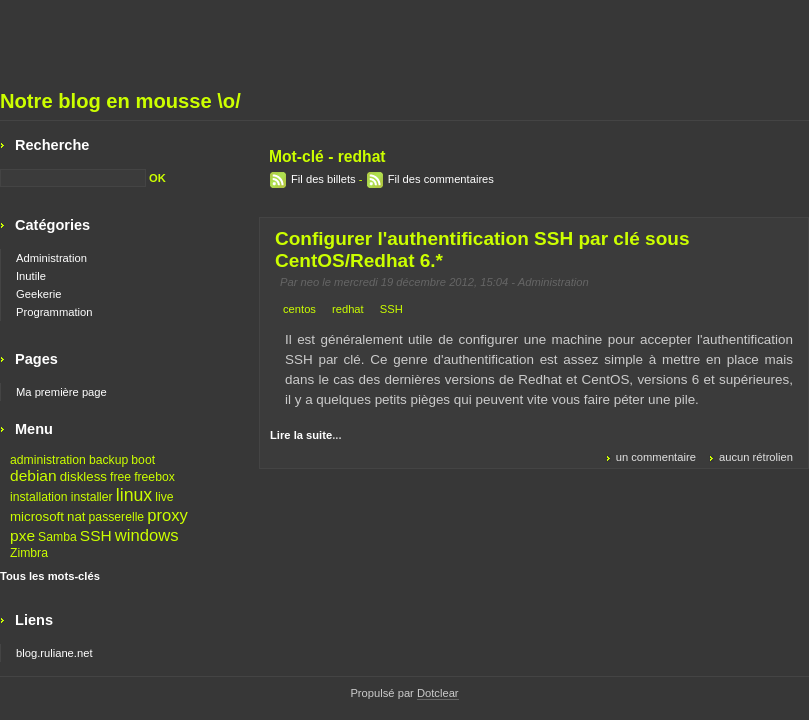  What do you see at coordinates (348, 309) in the screenshot?
I see `redhat` at bounding box center [348, 309].